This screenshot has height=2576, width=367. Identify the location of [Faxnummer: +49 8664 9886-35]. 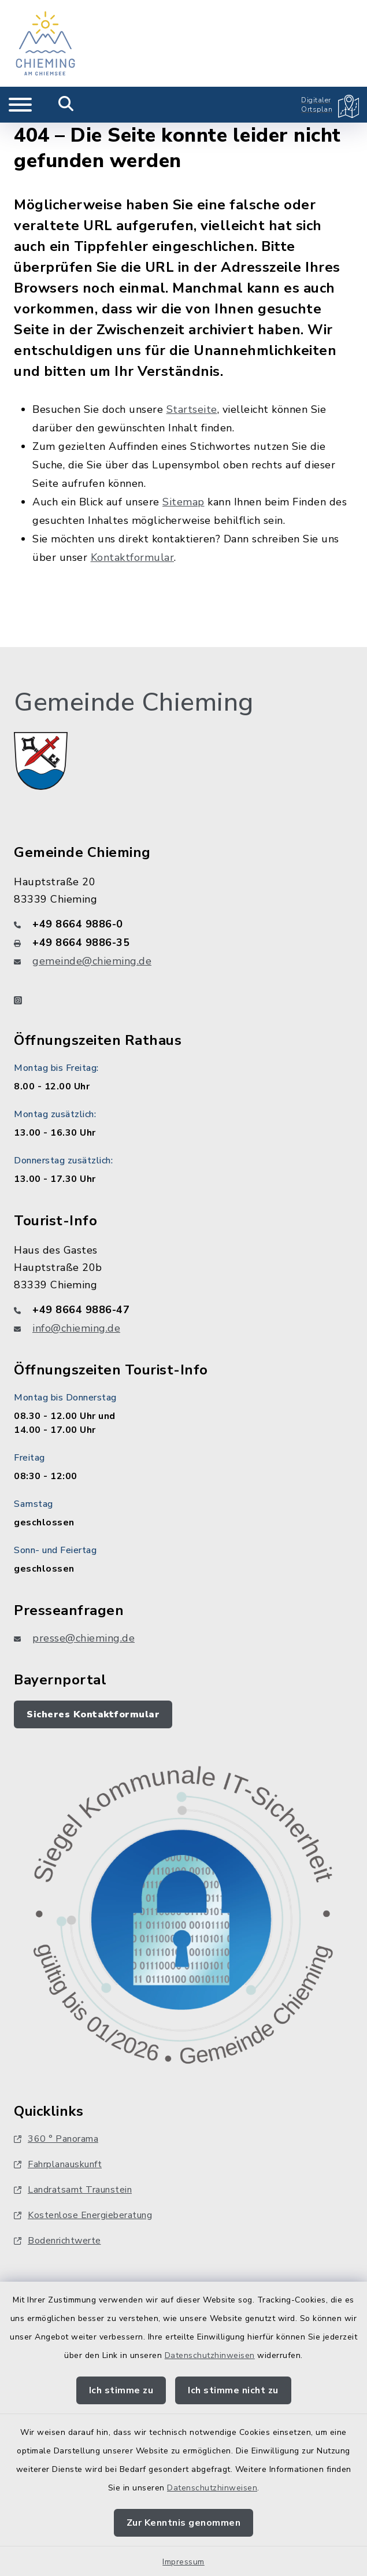
(183, 942).